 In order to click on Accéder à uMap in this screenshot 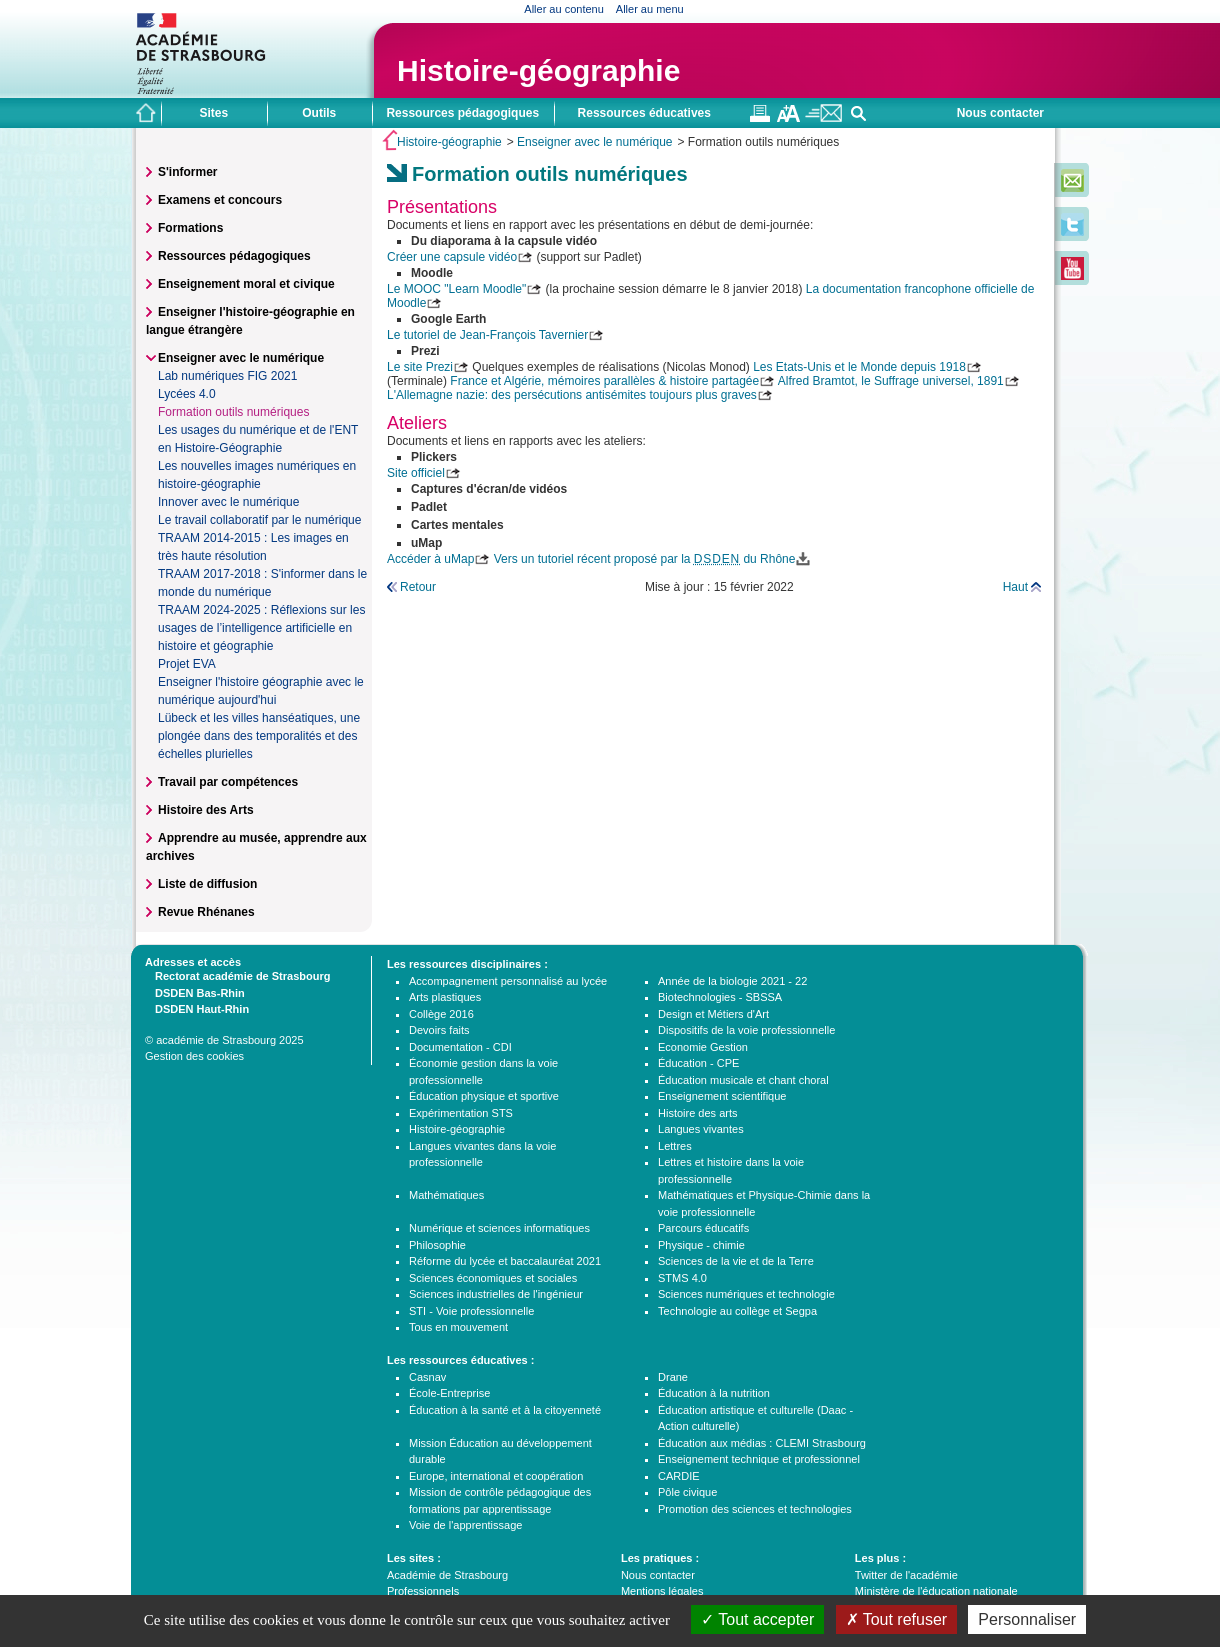, I will do `click(430, 559)`.